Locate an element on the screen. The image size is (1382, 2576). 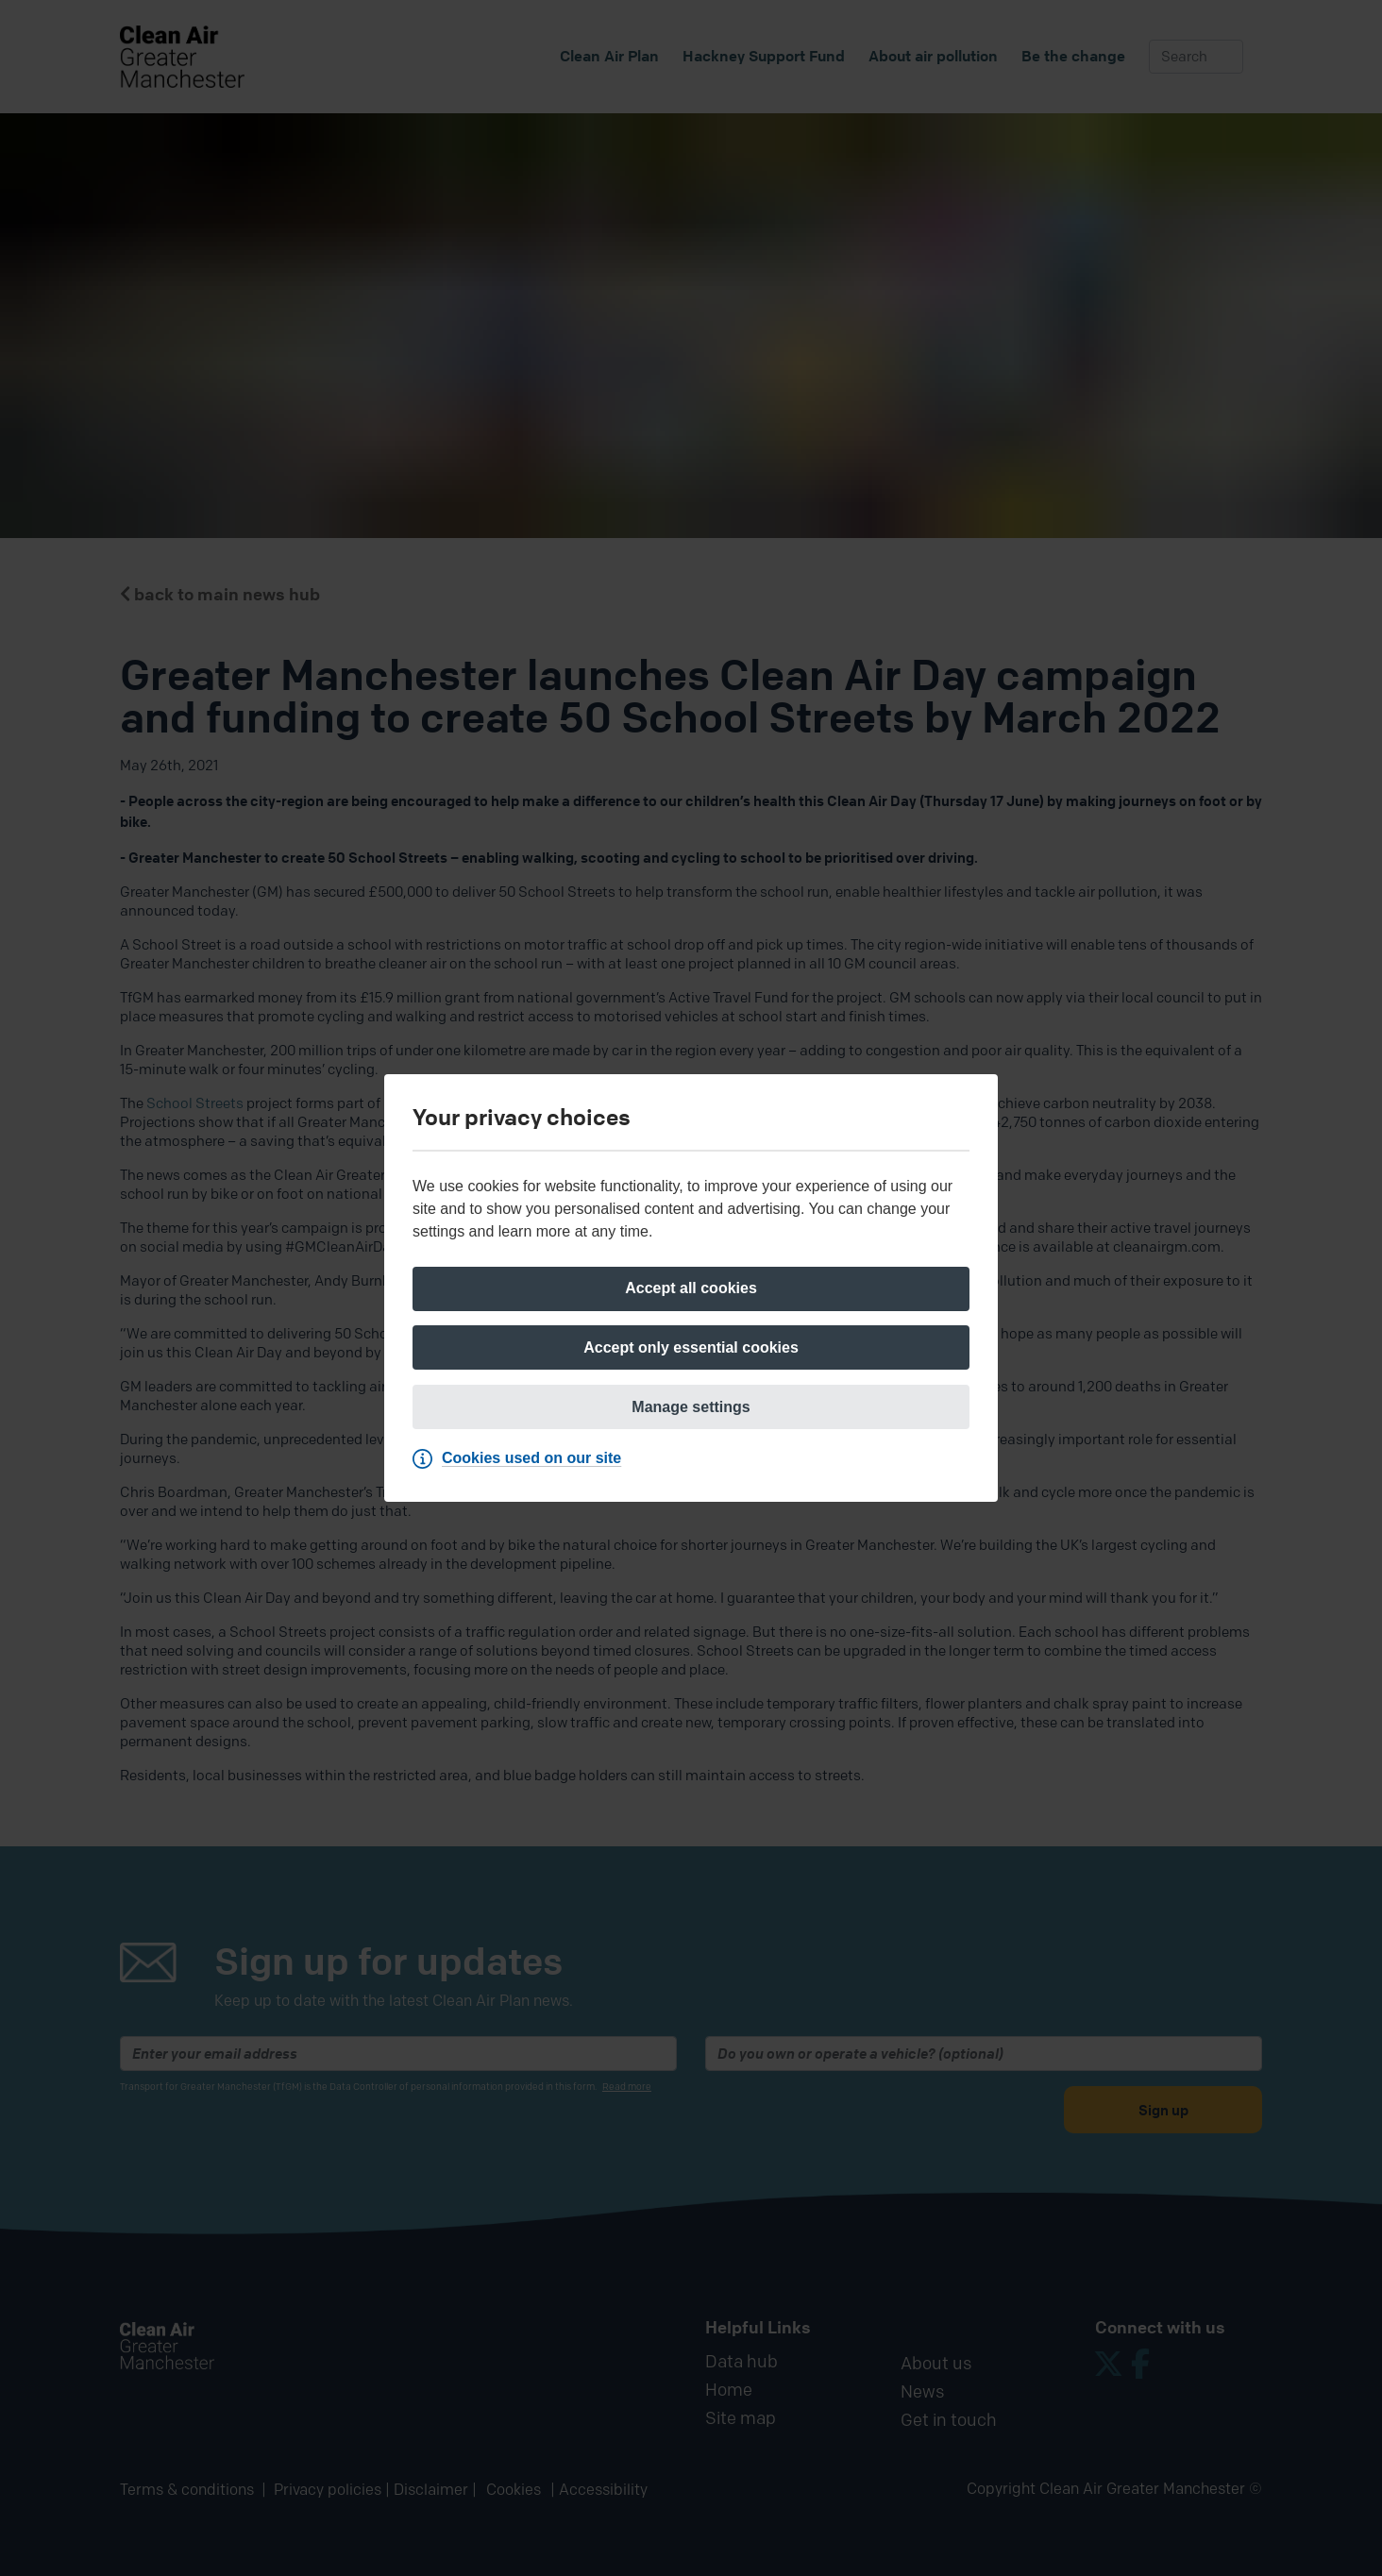
[Accept only essential cookies] is located at coordinates (691, 1348).